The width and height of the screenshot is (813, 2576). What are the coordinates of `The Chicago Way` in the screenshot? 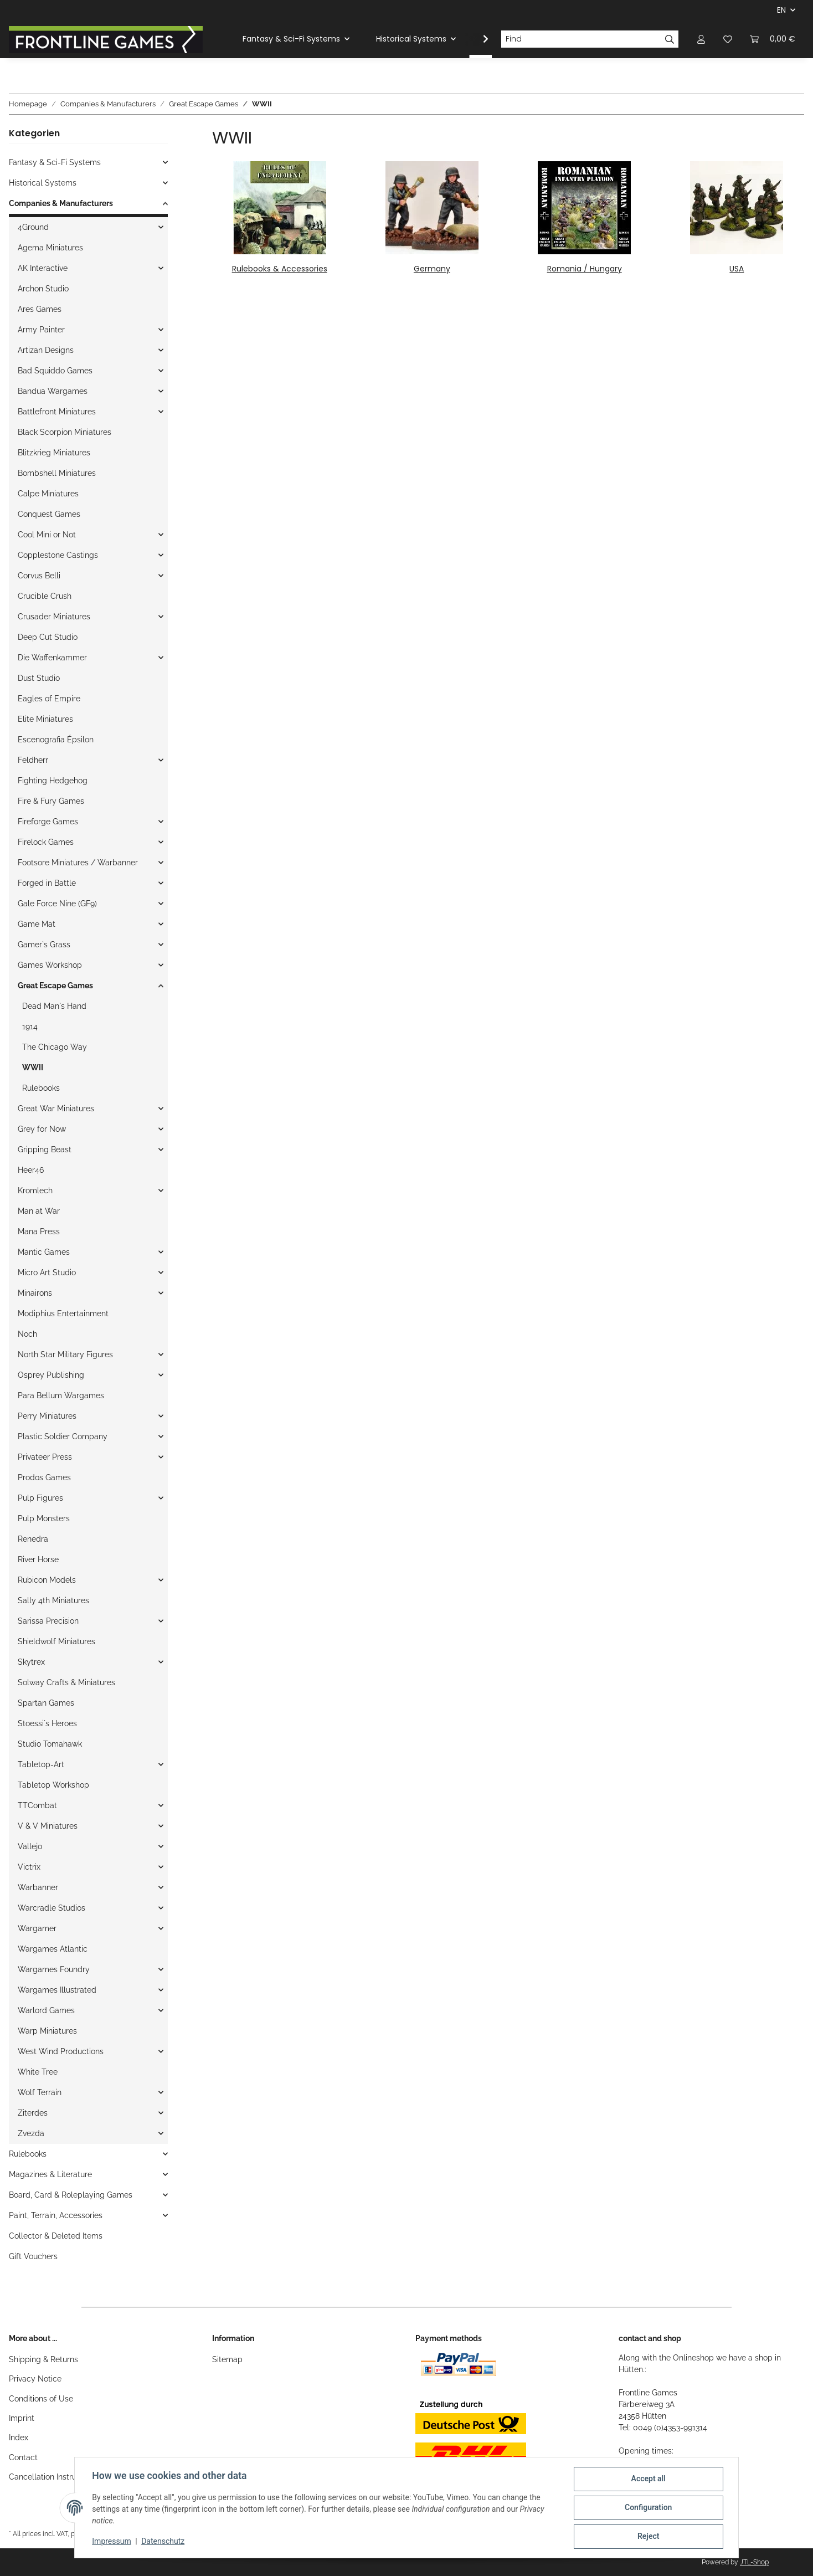 It's located at (54, 1047).